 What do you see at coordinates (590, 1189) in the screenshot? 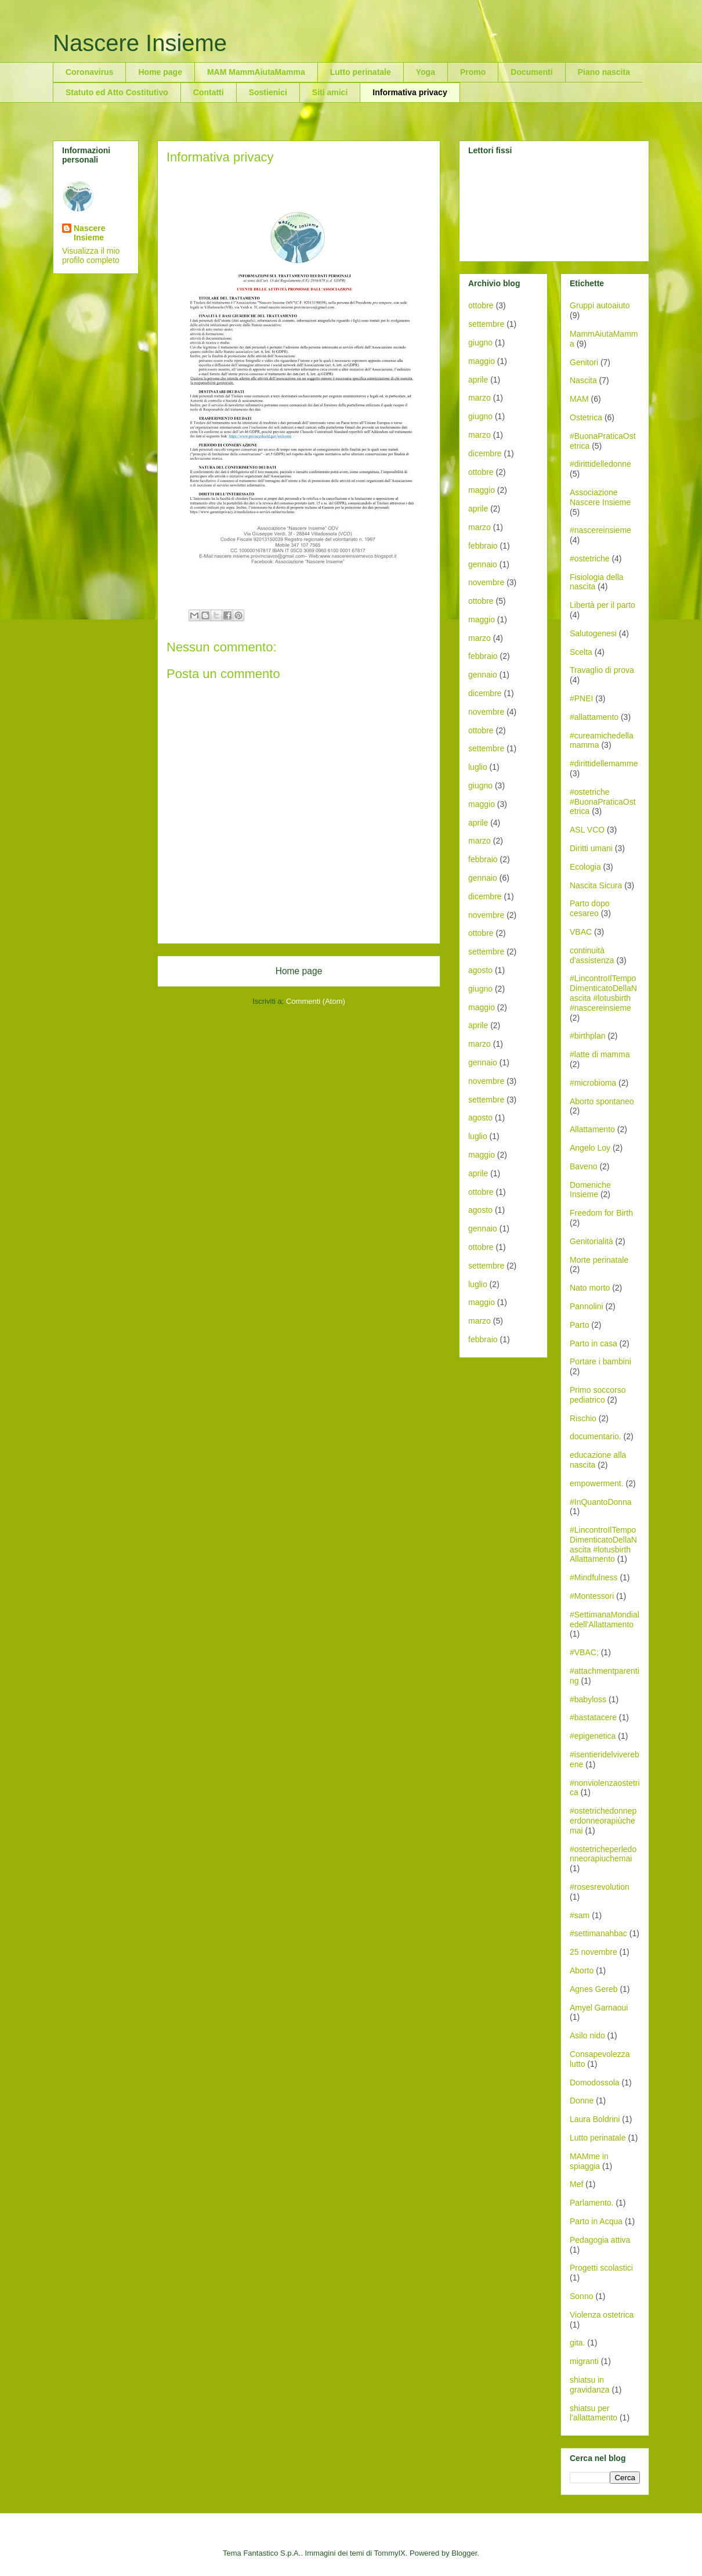
I see `Domeniche Insieme` at bounding box center [590, 1189].